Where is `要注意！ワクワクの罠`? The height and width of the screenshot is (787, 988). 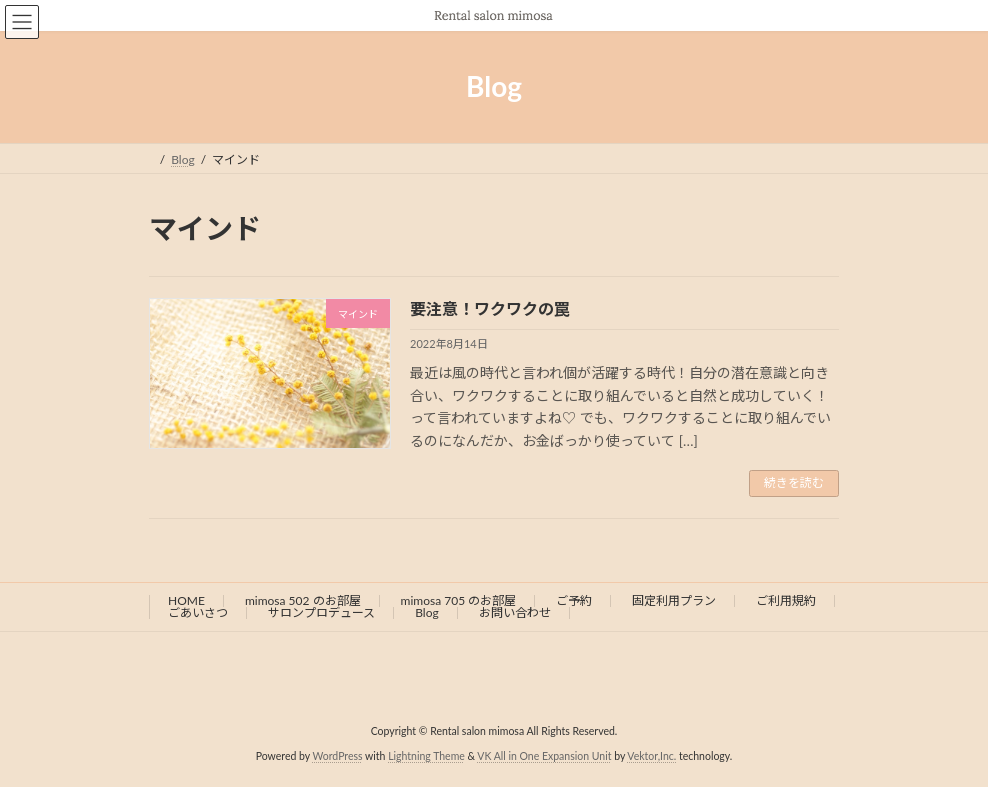
要注意！ワクワクの罠 is located at coordinates (490, 308).